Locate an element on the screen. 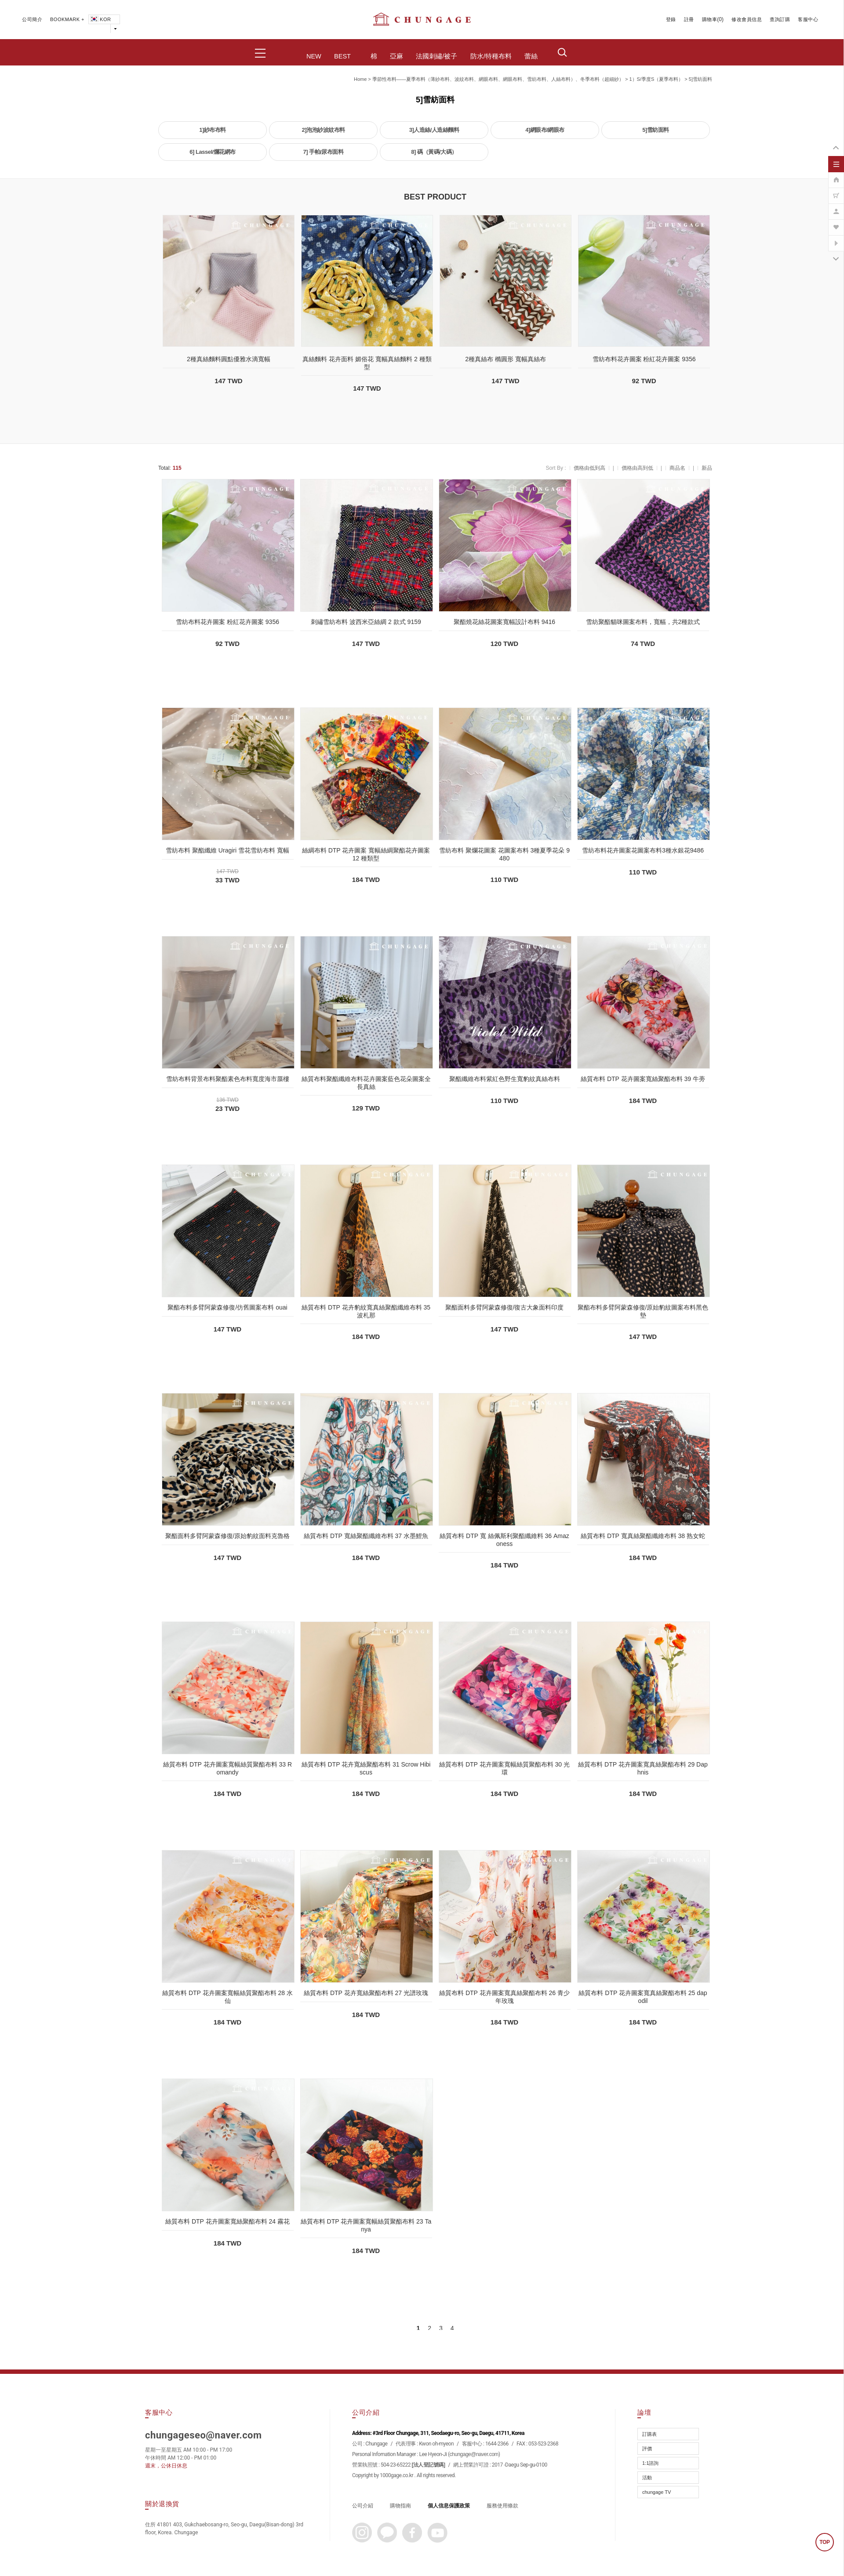 The height and width of the screenshot is (2576, 844). 修改會員信息 is located at coordinates (746, 19).